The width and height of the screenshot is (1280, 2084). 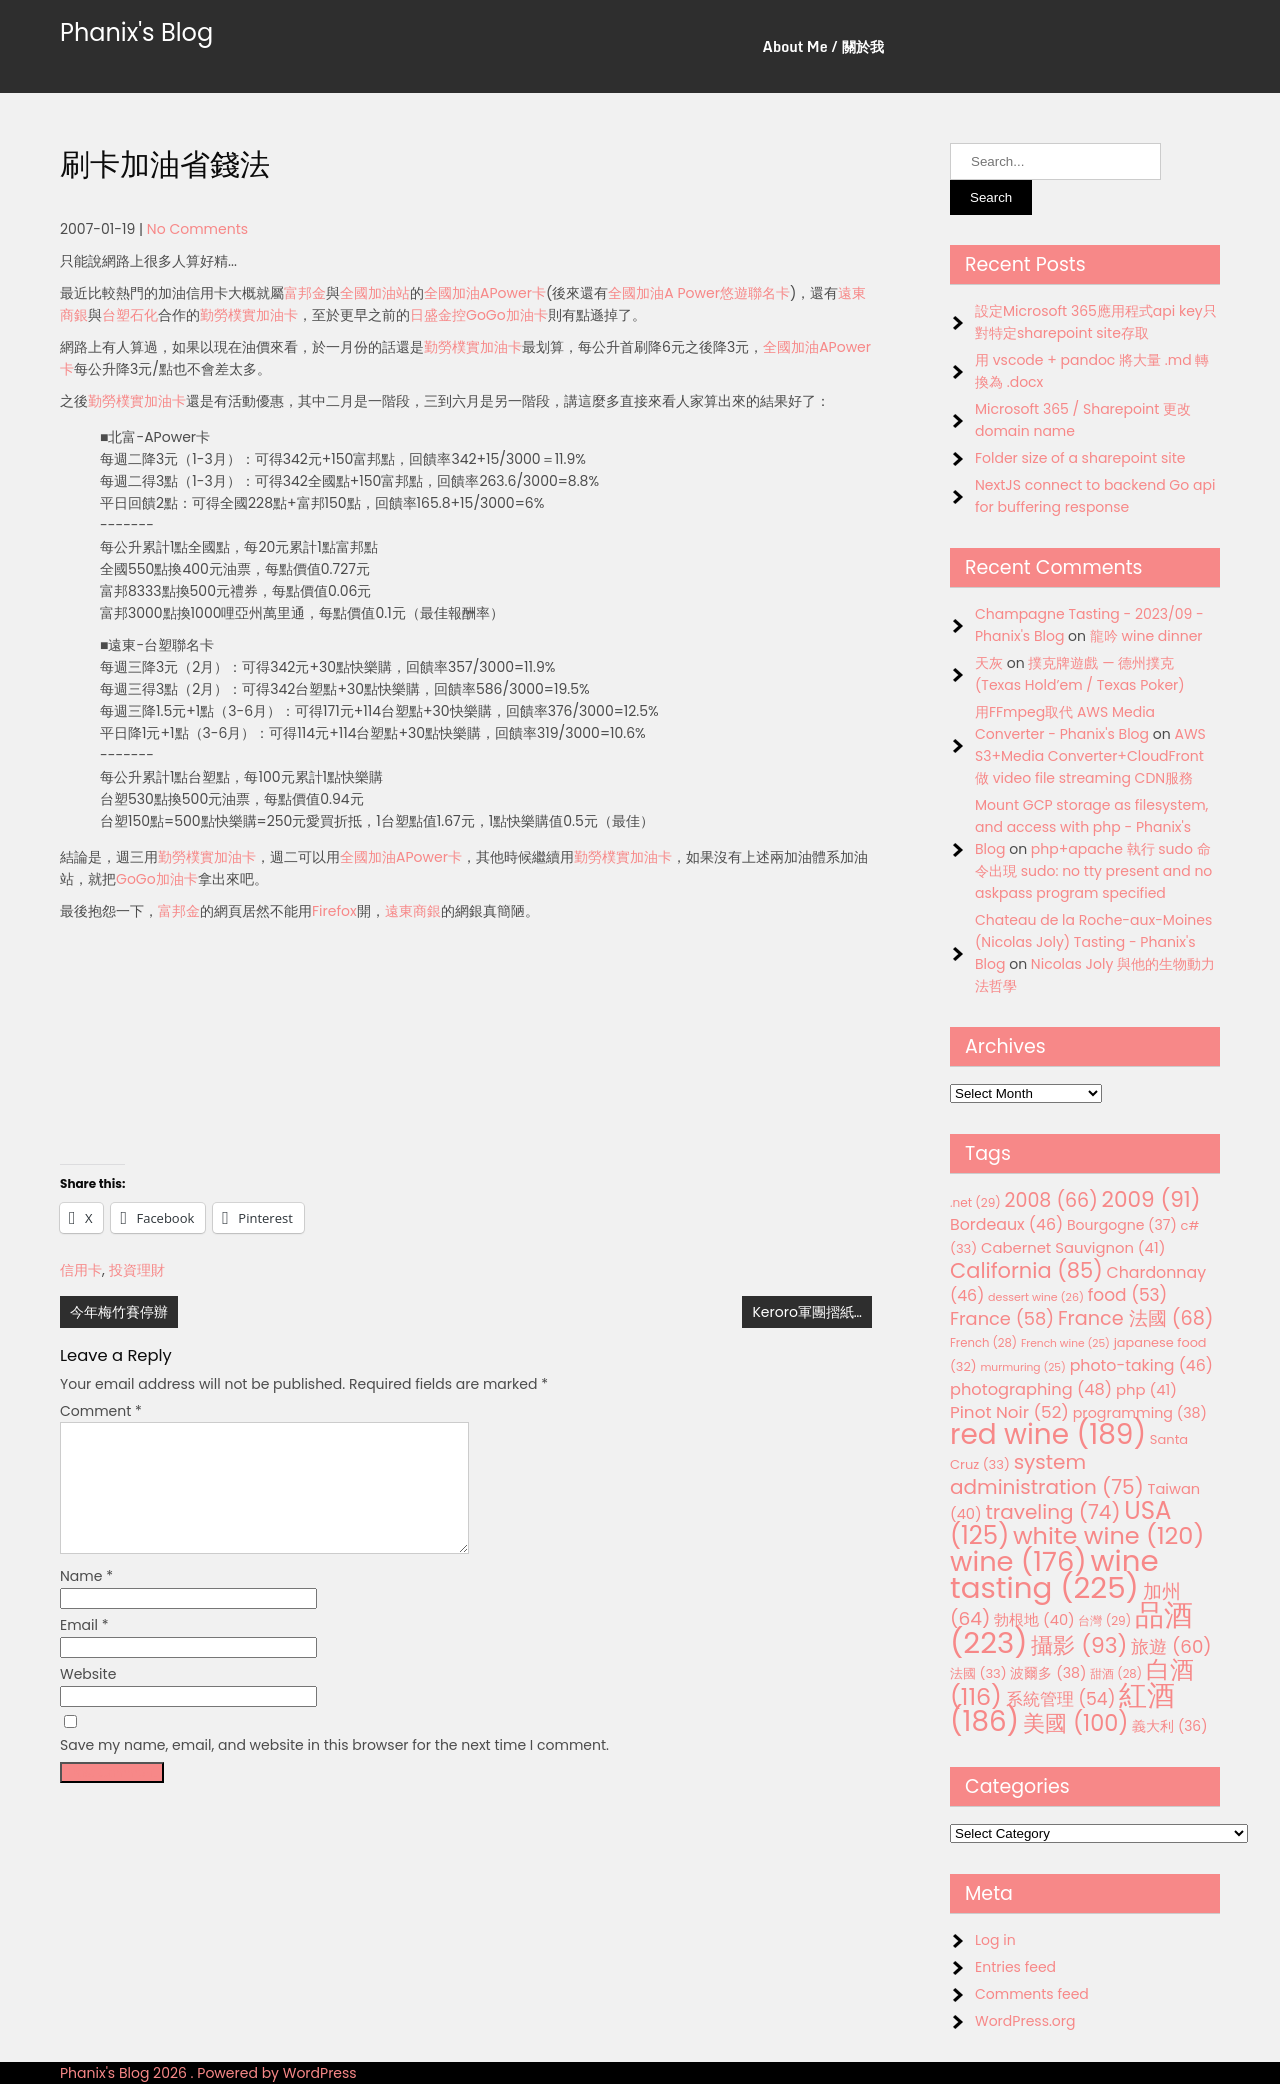 What do you see at coordinates (1026, 1270) in the screenshot?
I see `California [California (85 items)]` at bounding box center [1026, 1270].